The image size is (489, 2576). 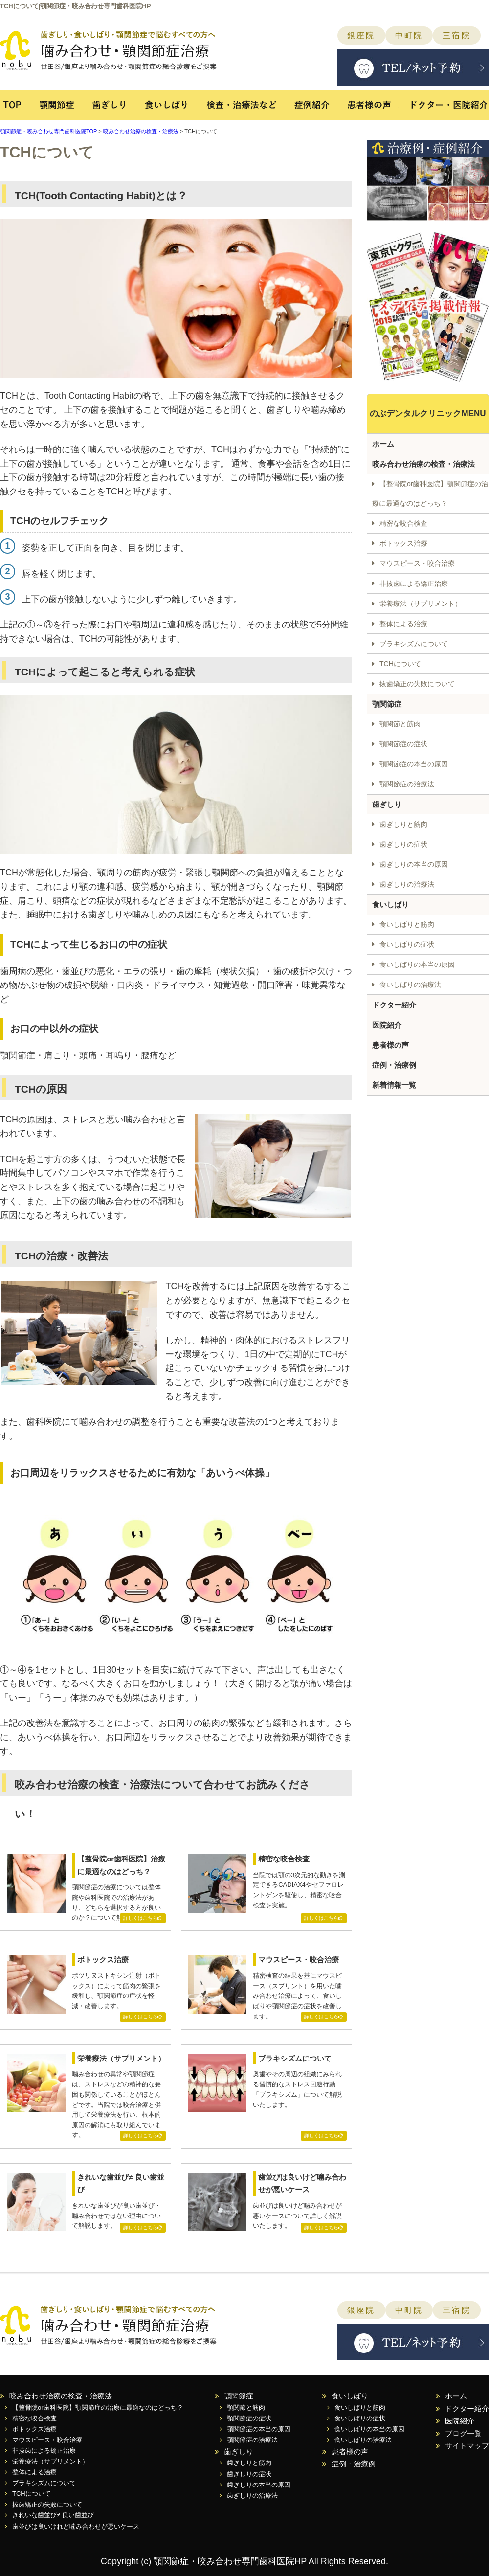 What do you see at coordinates (406, 924) in the screenshot?
I see `食いしばりと筋肉` at bounding box center [406, 924].